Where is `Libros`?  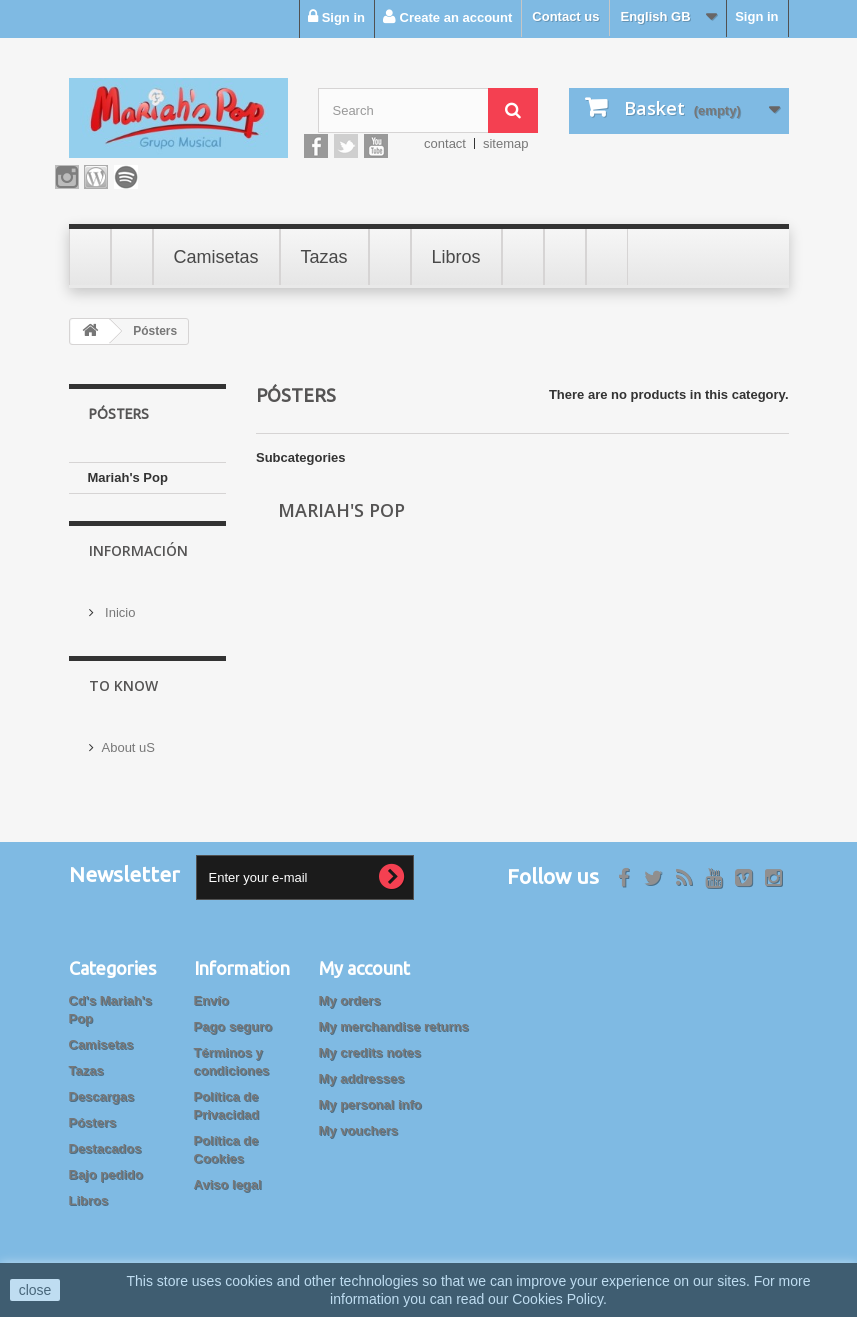 Libros is located at coordinates (89, 1190).